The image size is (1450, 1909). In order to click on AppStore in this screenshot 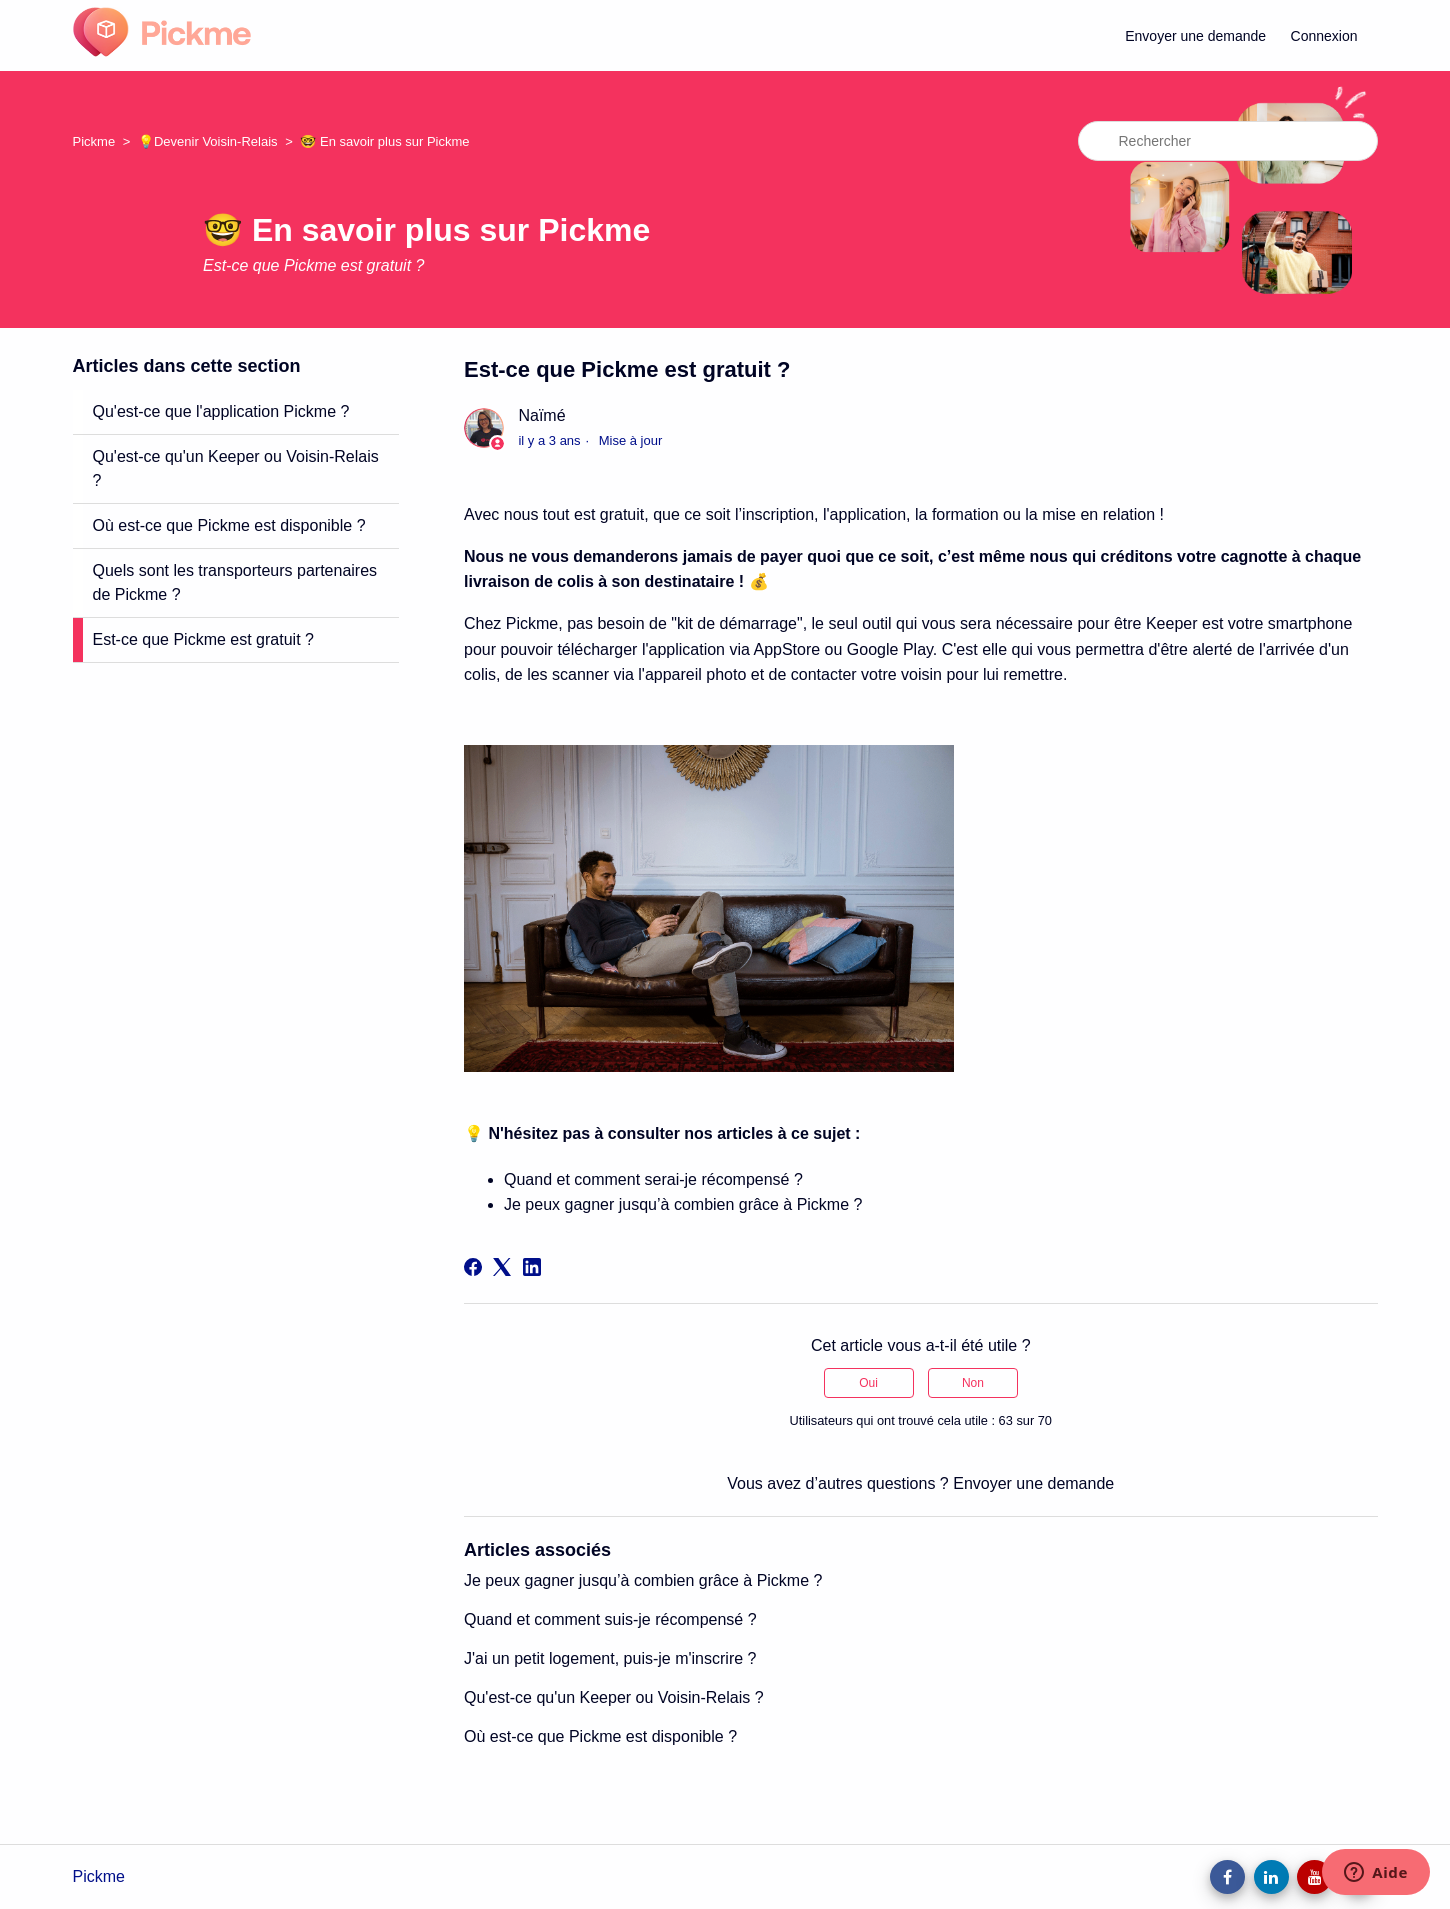, I will do `click(786, 649)`.